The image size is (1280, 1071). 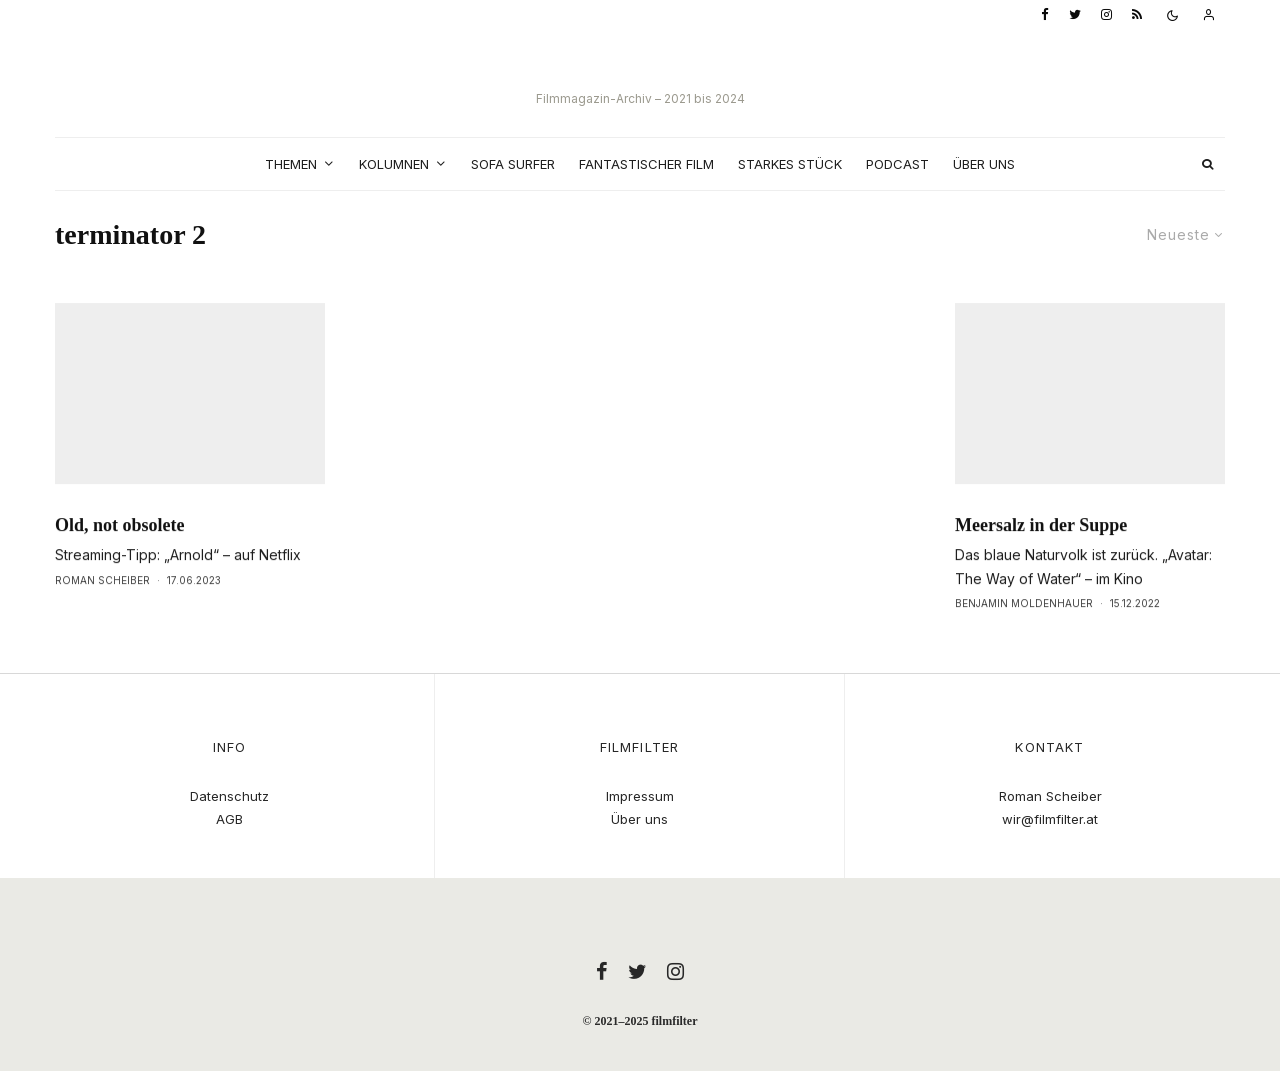 I want to click on Starkes Stück, so click(x=790, y=164).